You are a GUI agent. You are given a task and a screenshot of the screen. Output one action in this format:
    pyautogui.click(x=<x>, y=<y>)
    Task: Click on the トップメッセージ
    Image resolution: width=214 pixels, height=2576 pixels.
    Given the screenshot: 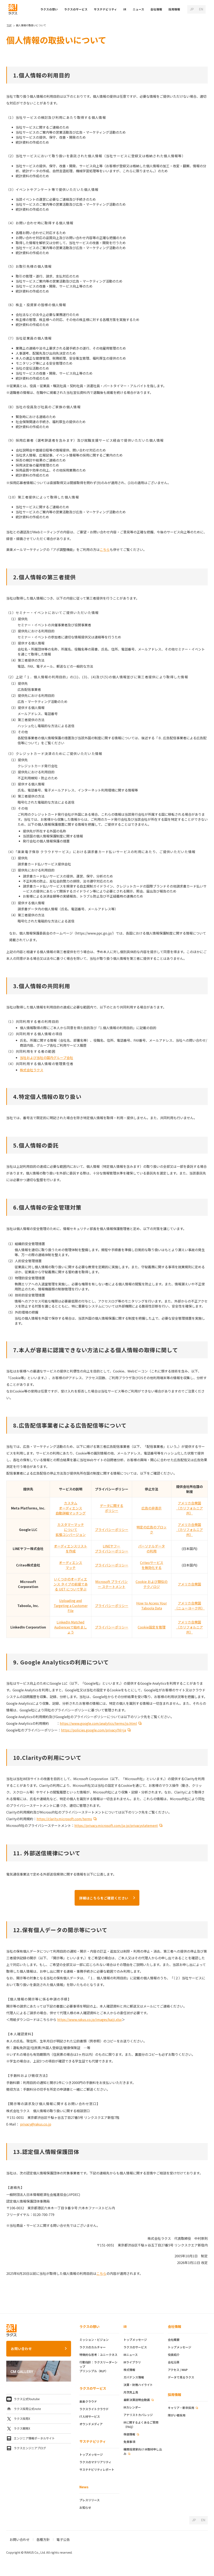 What is the action you would take?
    pyautogui.click(x=91, y=2454)
    